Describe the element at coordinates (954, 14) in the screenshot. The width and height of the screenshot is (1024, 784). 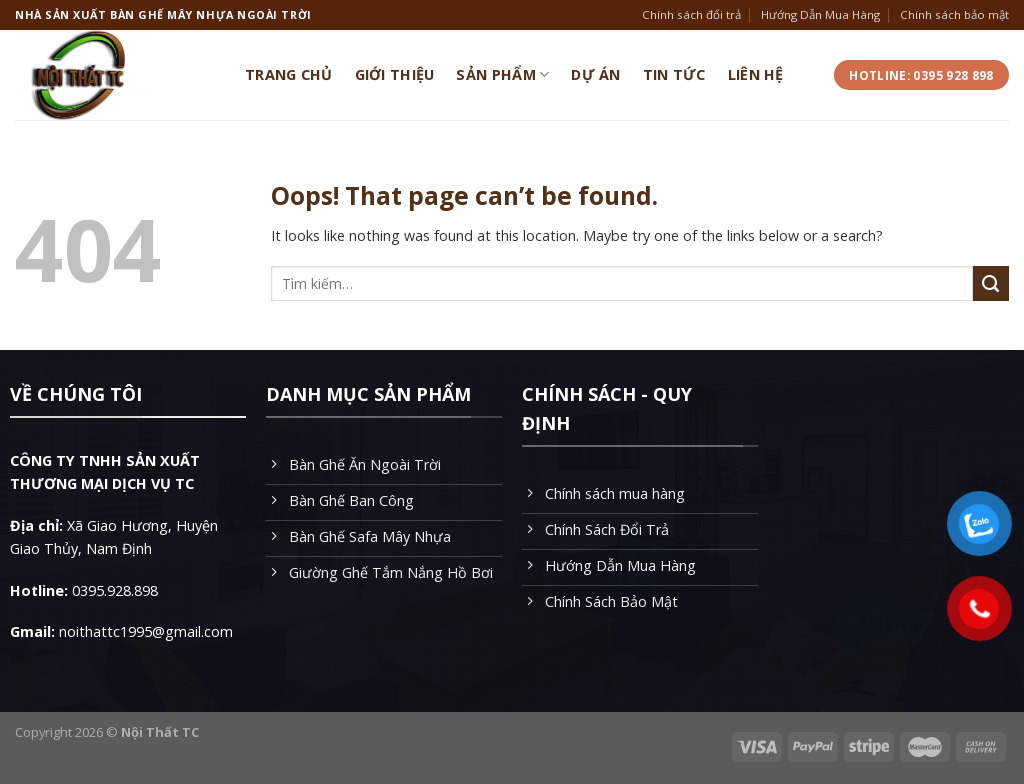
I see `Chính sách bảo mật` at that location.